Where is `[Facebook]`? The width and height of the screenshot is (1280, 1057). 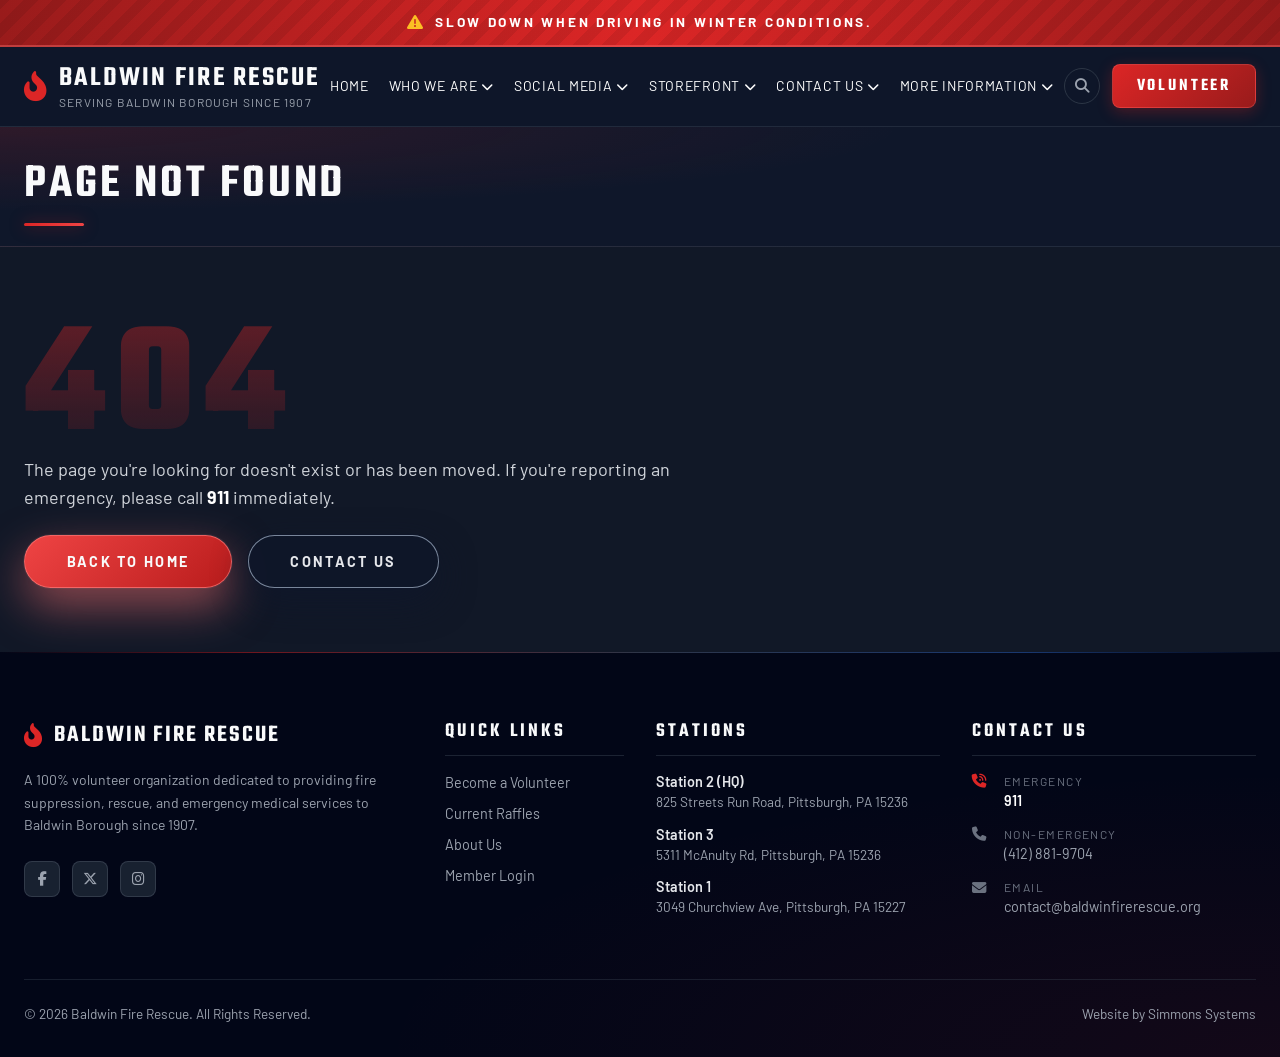
[Facebook] is located at coordinates (42, 879).